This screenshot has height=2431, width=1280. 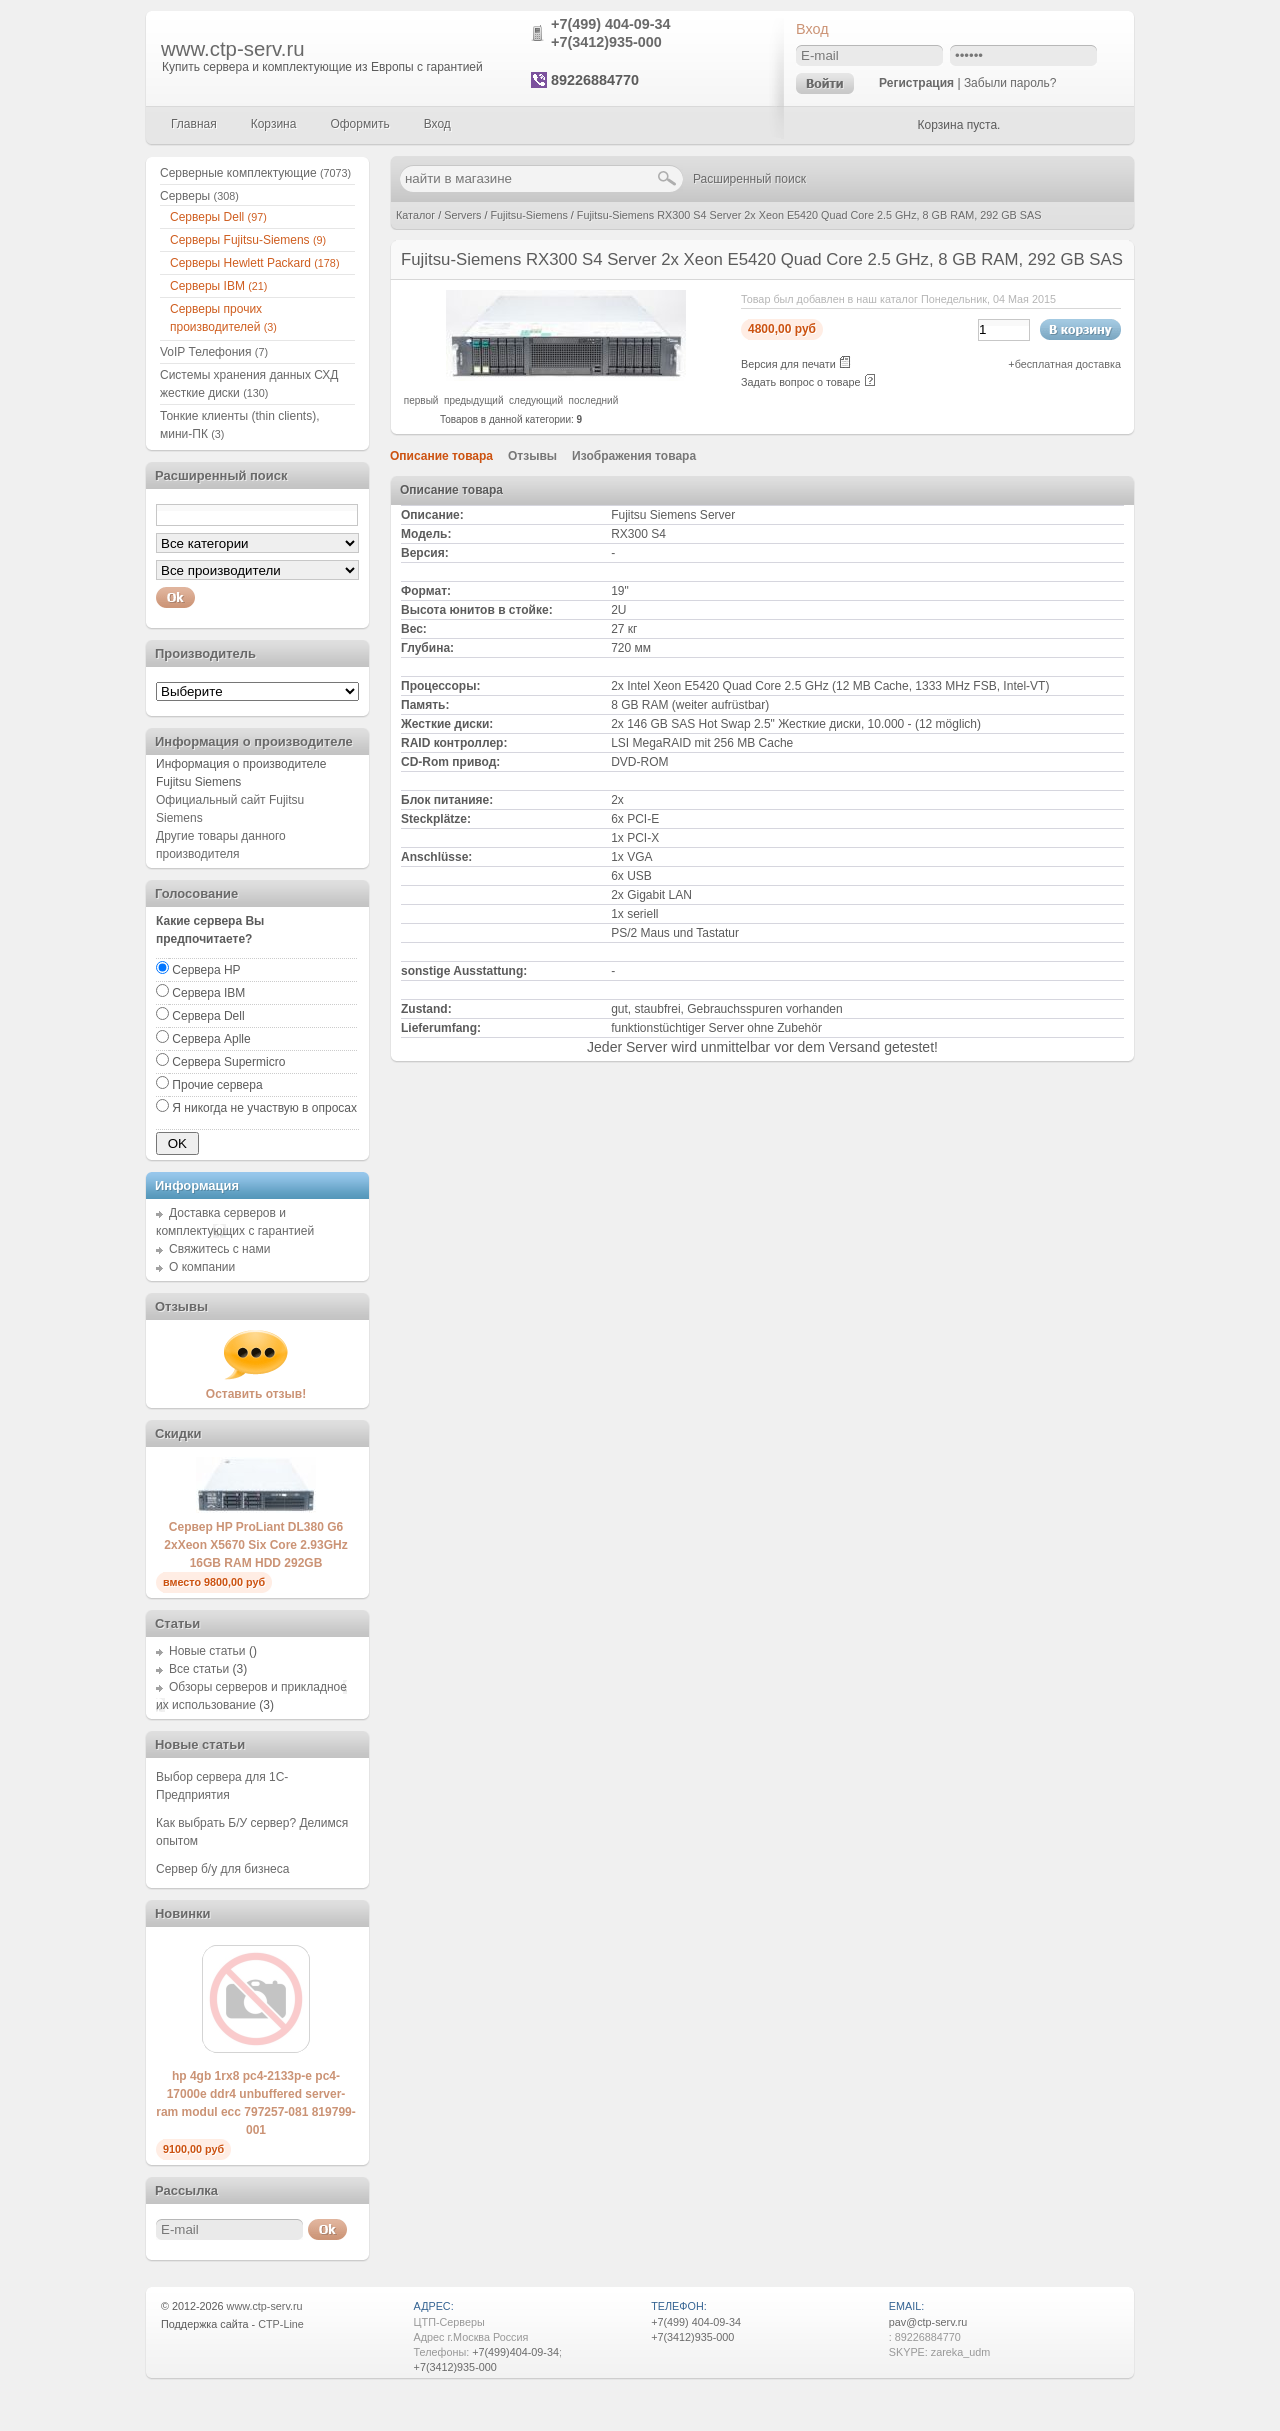 I want to click on +7(499) 404-09-34, so click(x=611, y=24).